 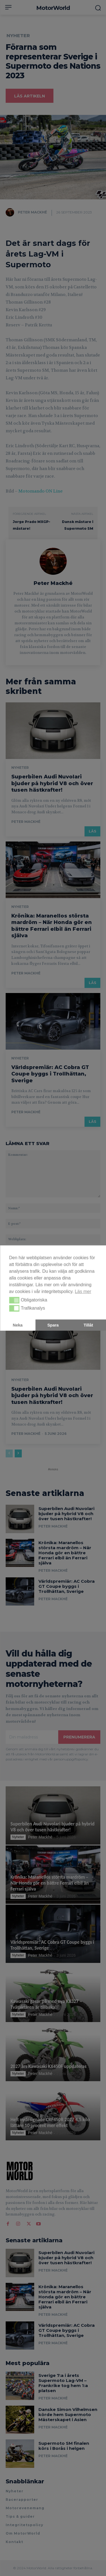 What do you see at coordinates (83, 1291) in the screenshot?
I see `Läs mer [button]` at bounding box center [83, 1291].